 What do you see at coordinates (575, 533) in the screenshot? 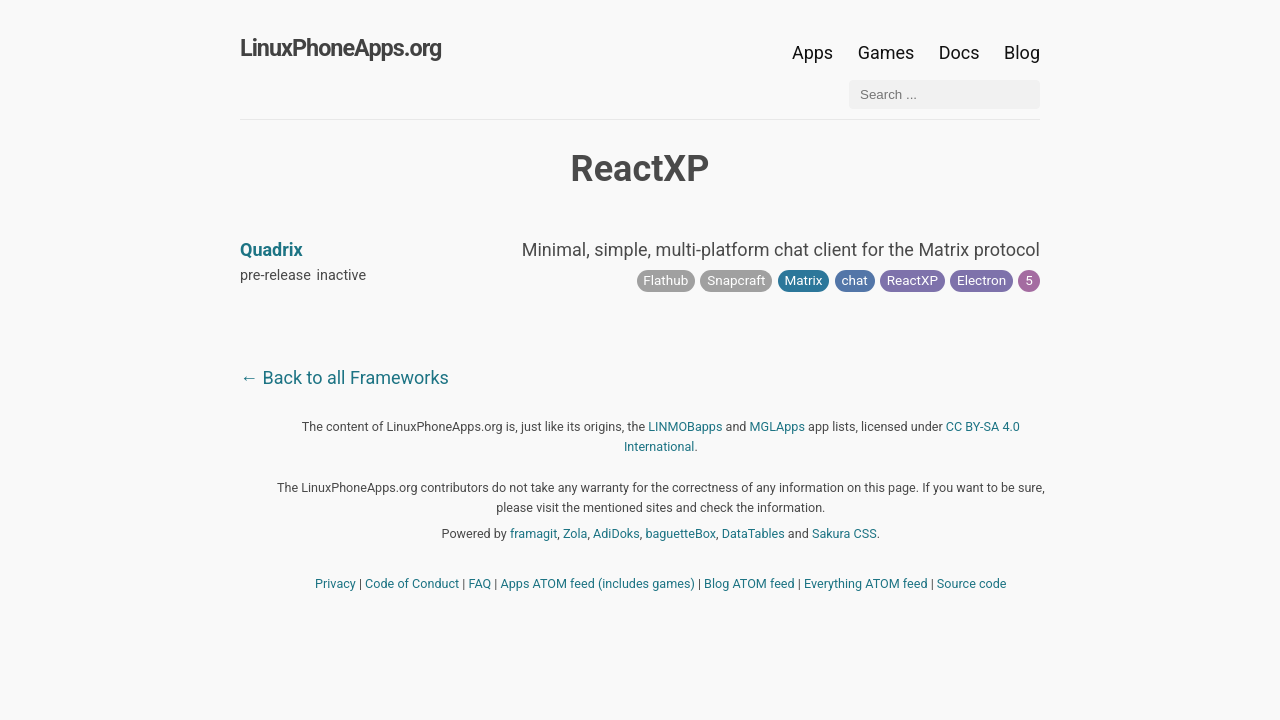
I see `Zola` at bounding box center [575, 533].